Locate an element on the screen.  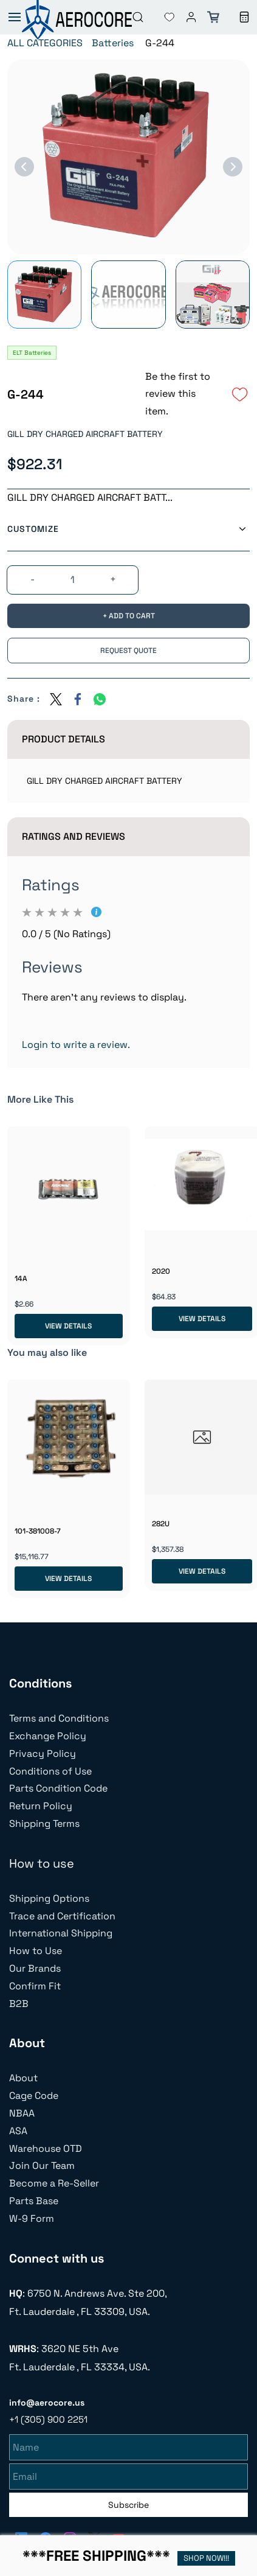
[button] is located at coordinates (160, 17).